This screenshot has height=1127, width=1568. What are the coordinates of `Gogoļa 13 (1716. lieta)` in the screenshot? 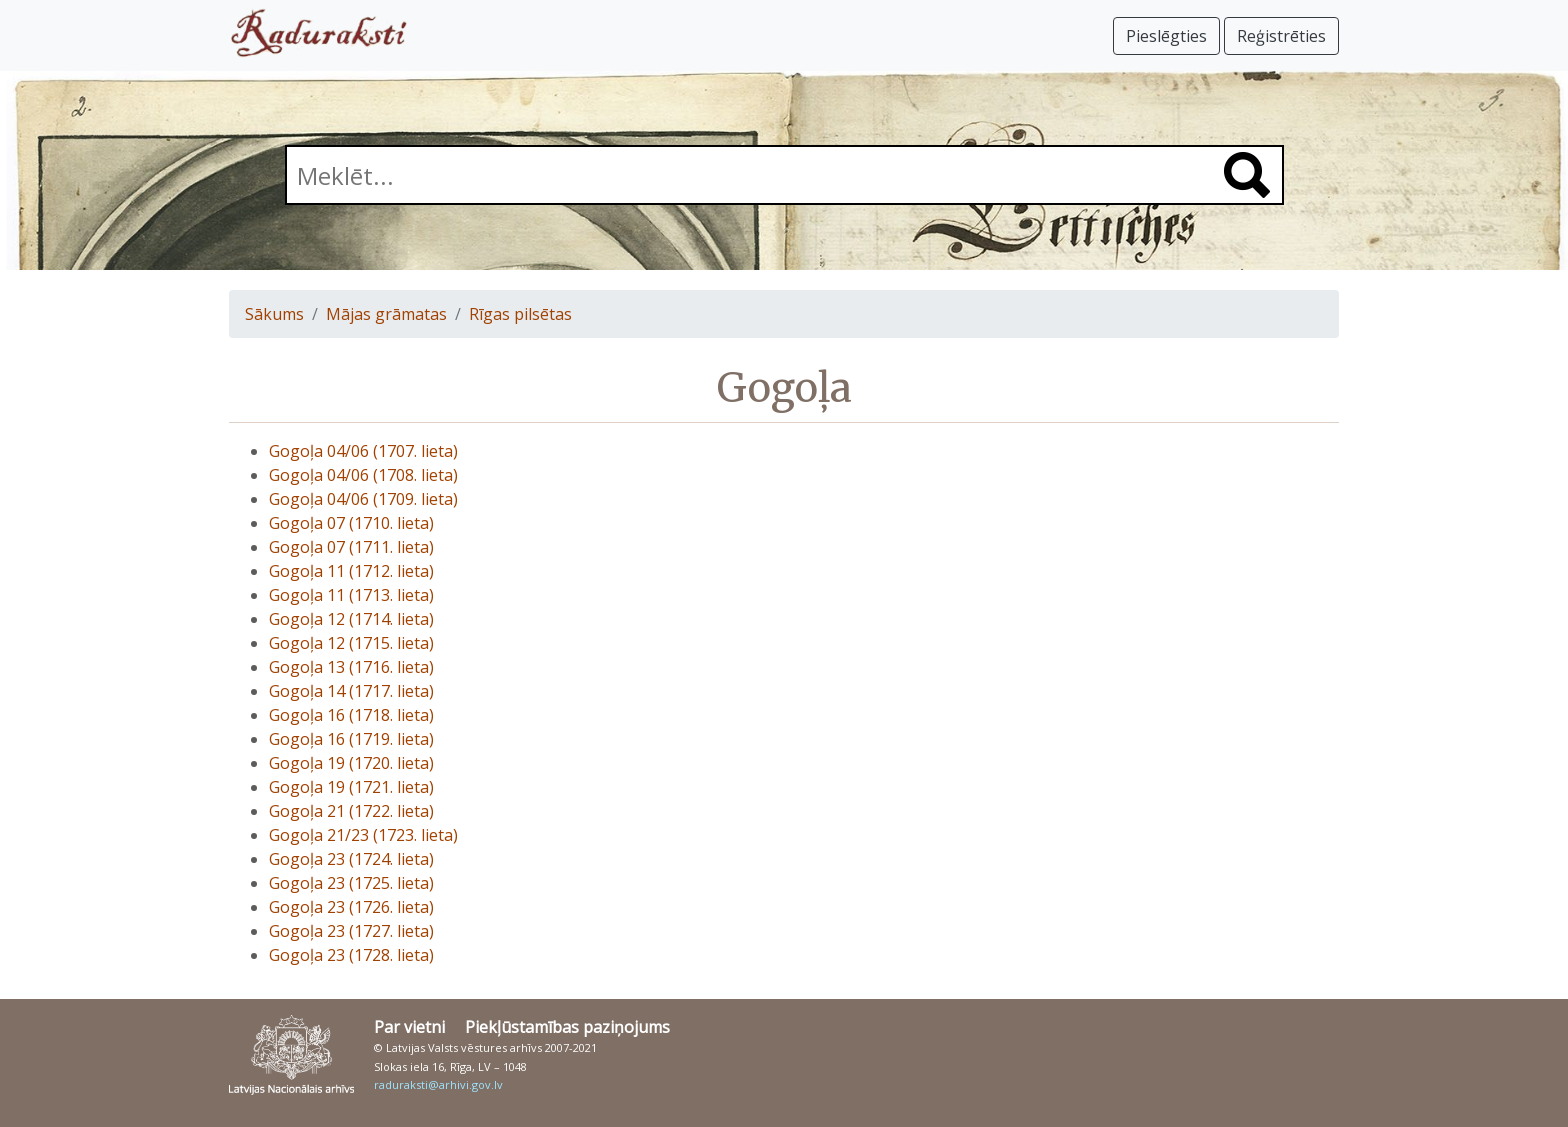 It's located at (351, 667).